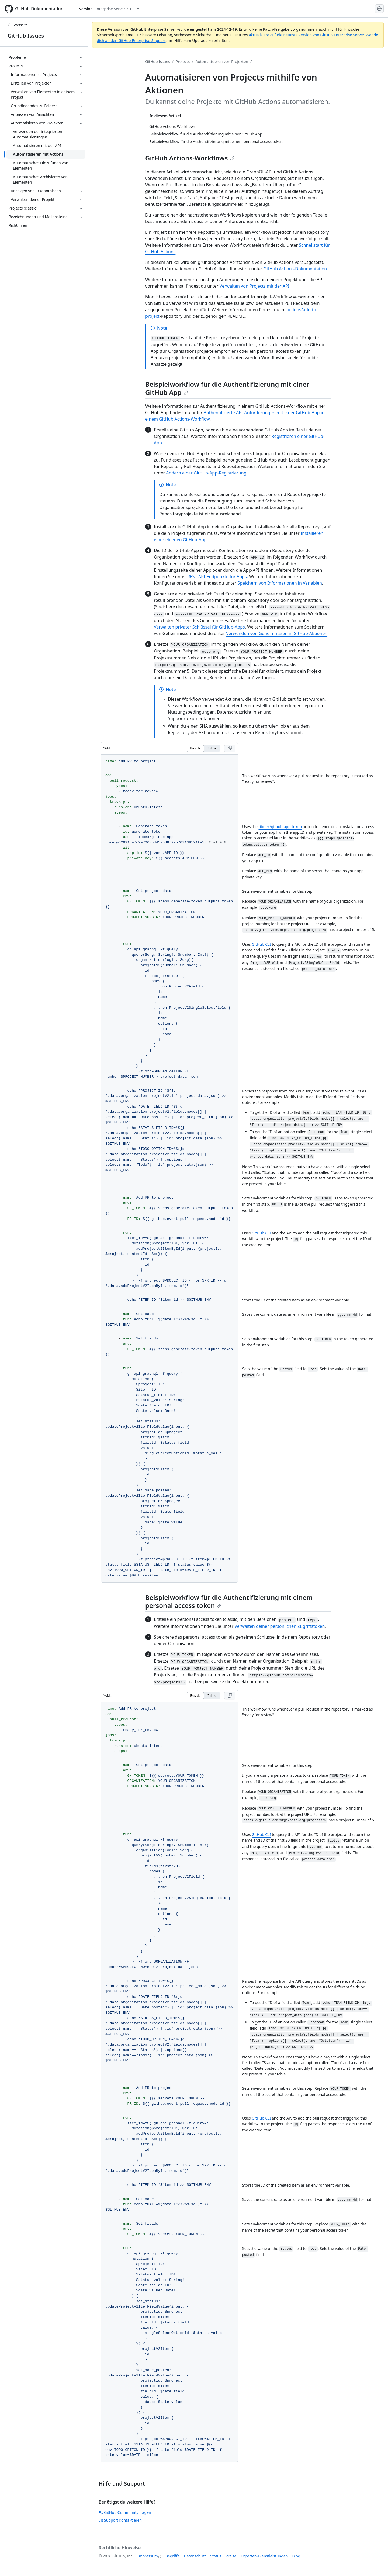  I want to click on Verwalten von Projects mit der API, so click(254, 286).